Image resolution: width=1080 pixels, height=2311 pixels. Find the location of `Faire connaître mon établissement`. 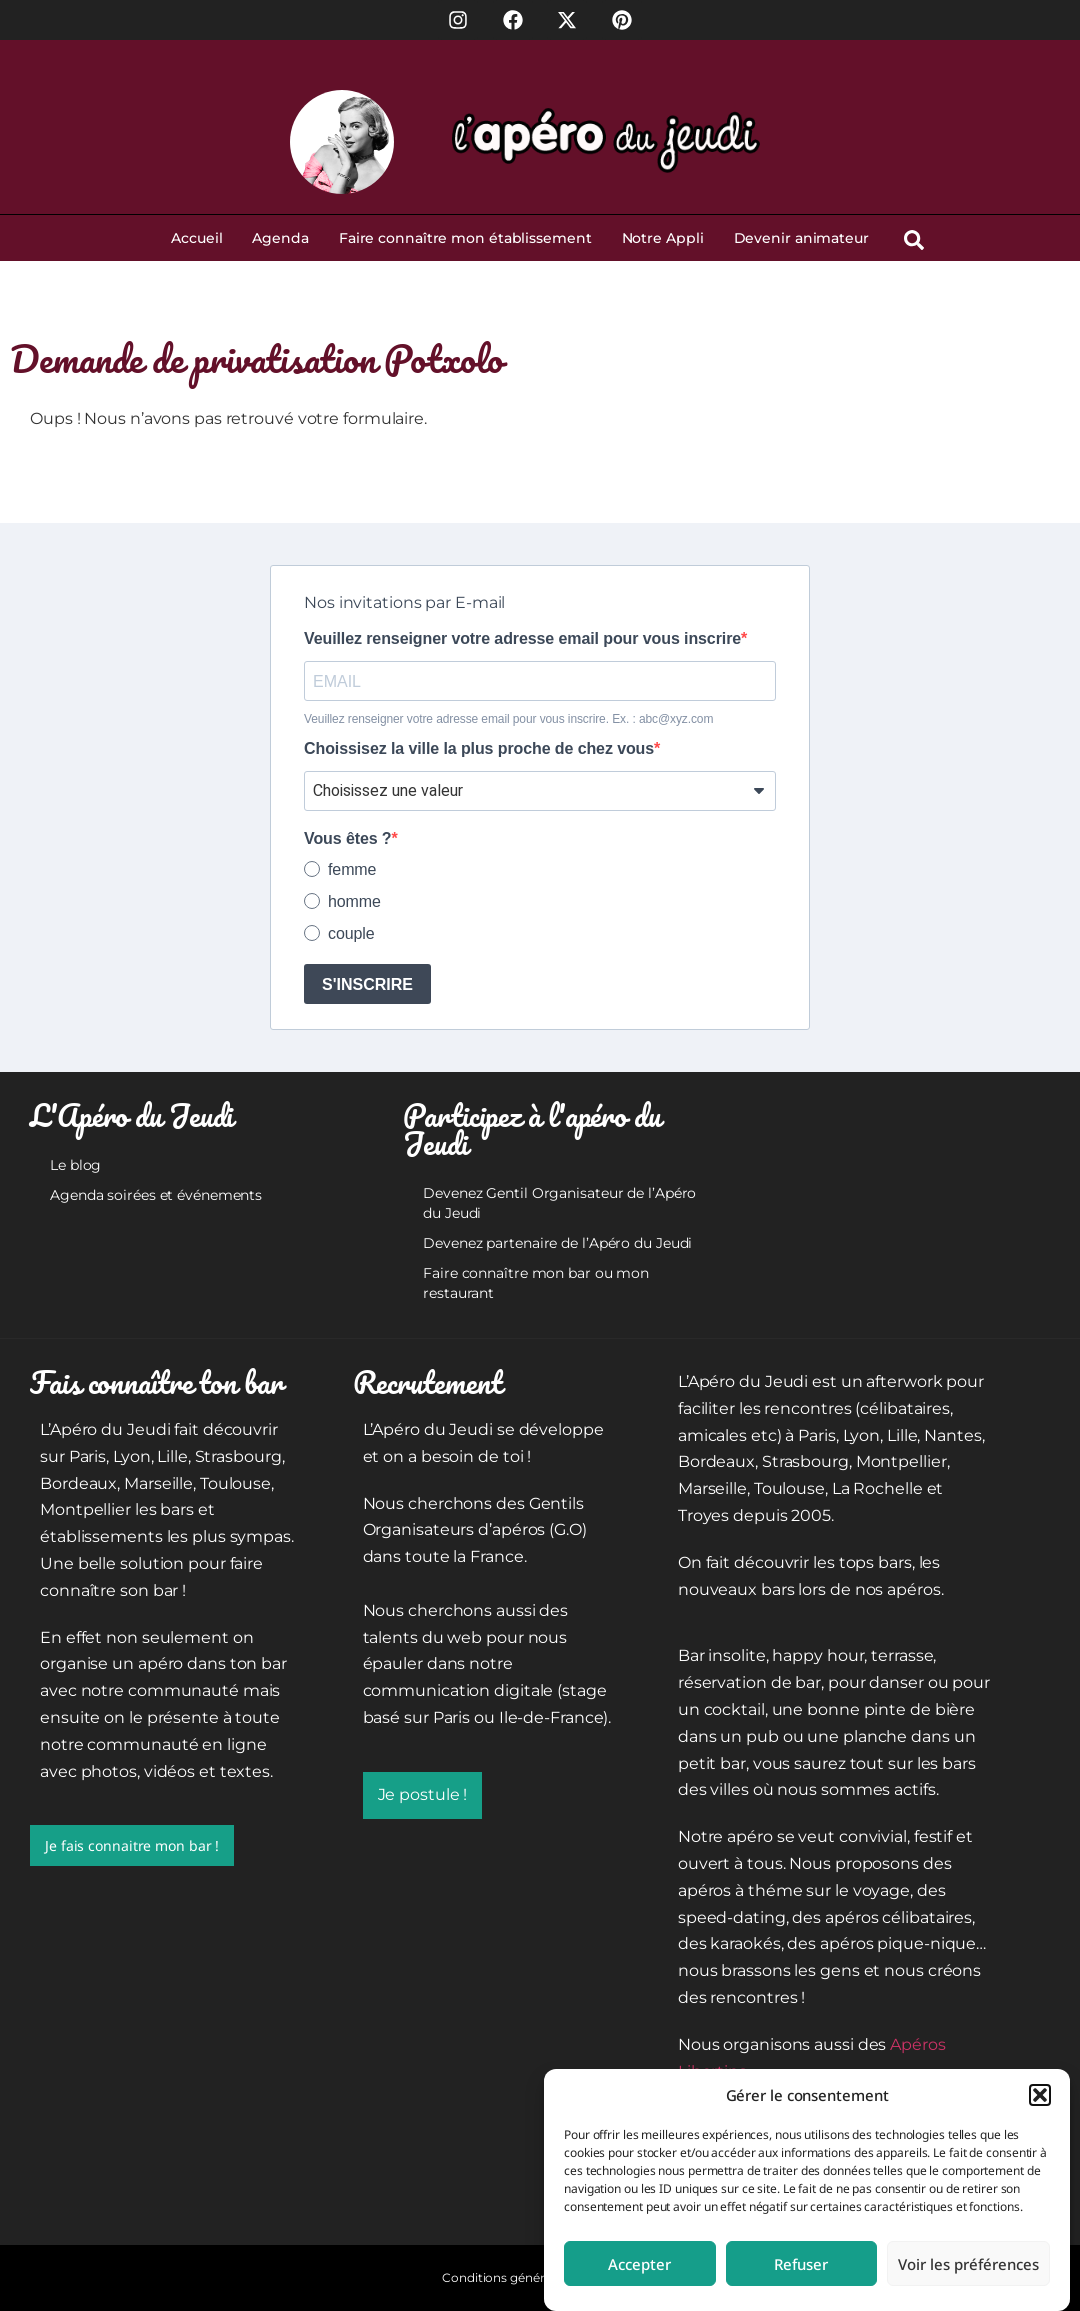

Faire connaître mon établissement is located at coordinates (465, 238).